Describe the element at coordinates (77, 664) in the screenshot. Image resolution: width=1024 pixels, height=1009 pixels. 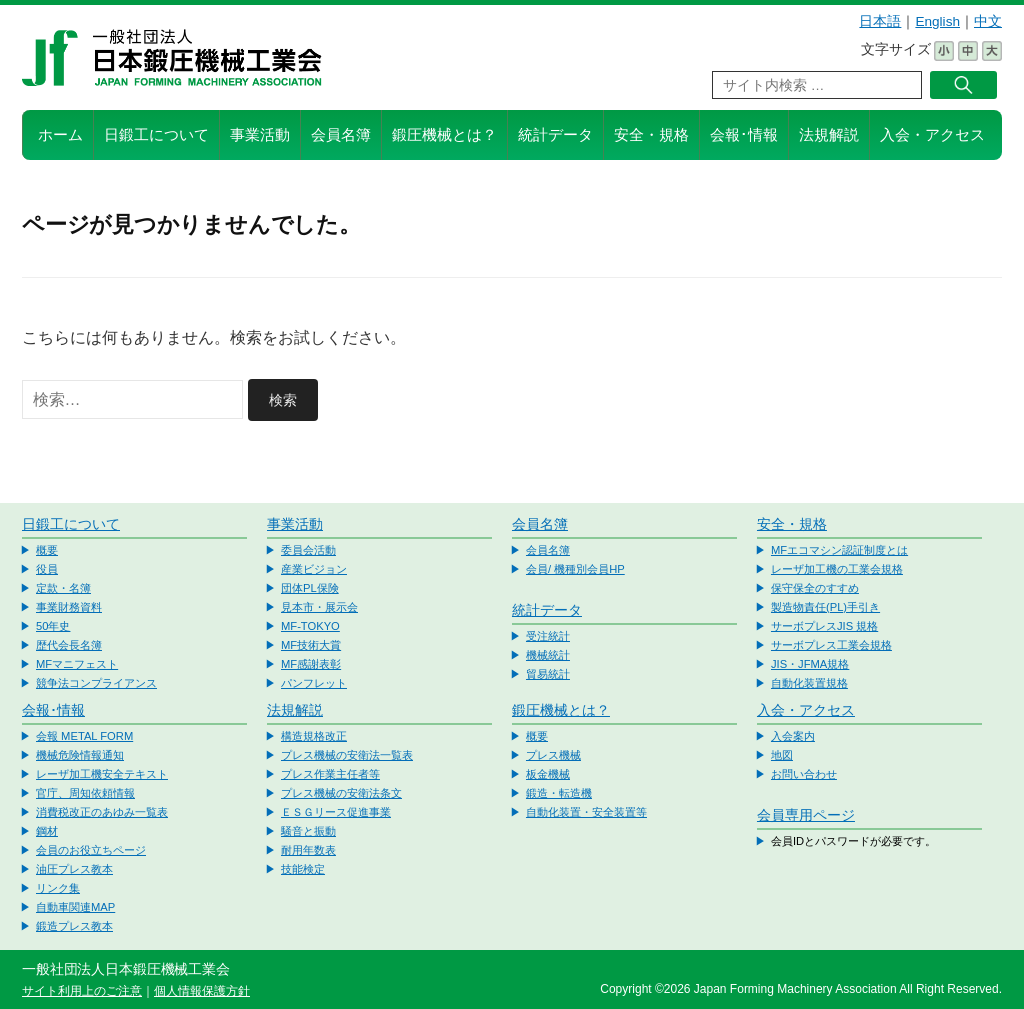
I see `MFマニフェスト` at that location.